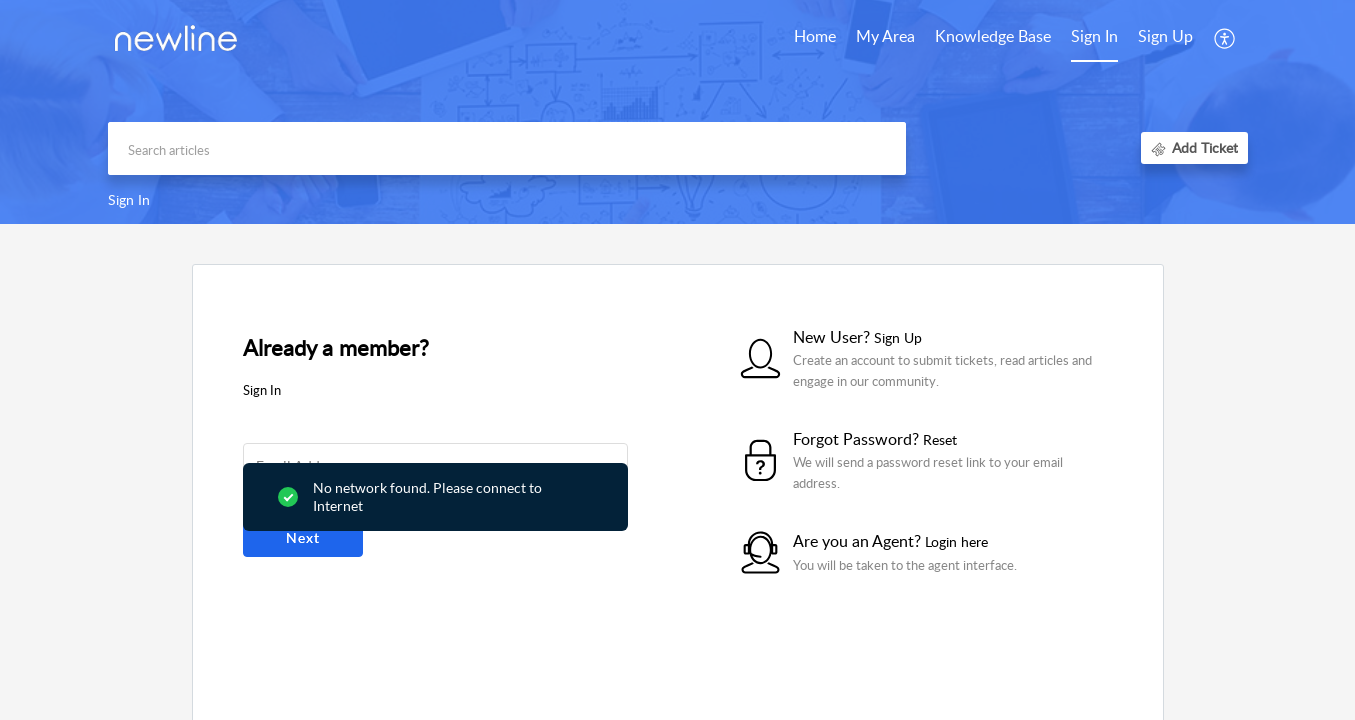  What do you see at coordinates (1165, 36) in the screenshot?
I see `Sign Up` at bounding box center [1165, 36].